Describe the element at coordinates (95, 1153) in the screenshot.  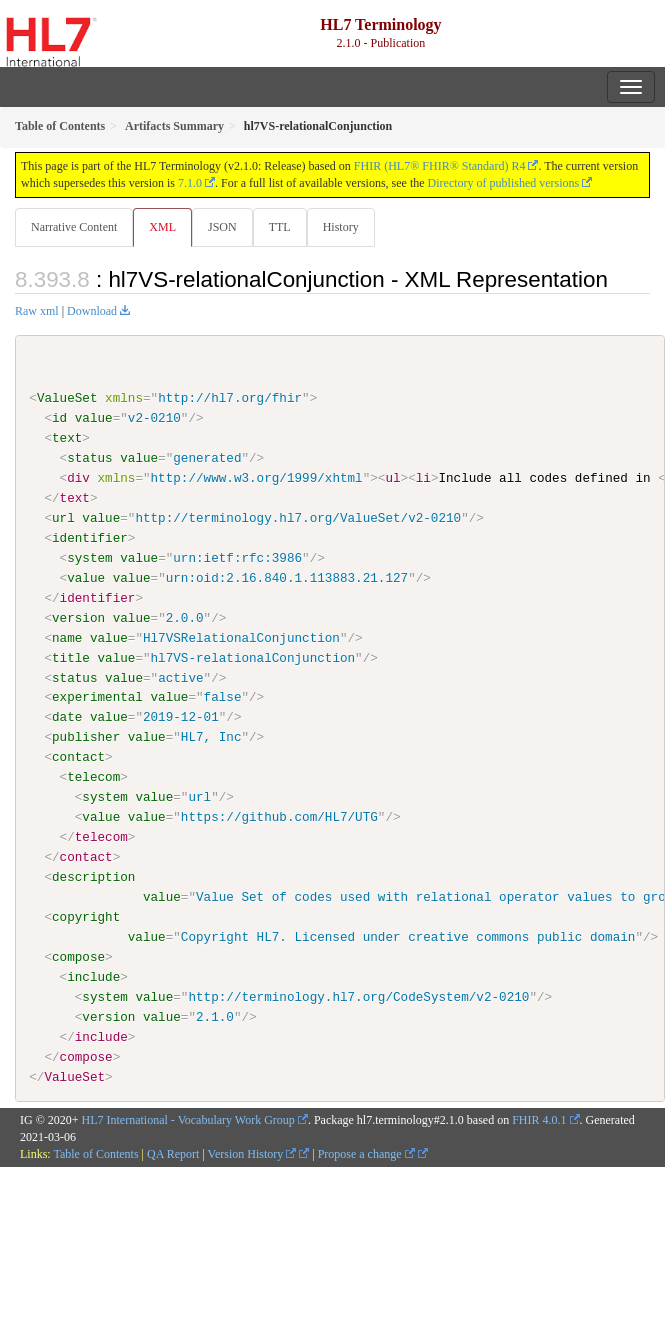
I see `Table of Contents` at that location.